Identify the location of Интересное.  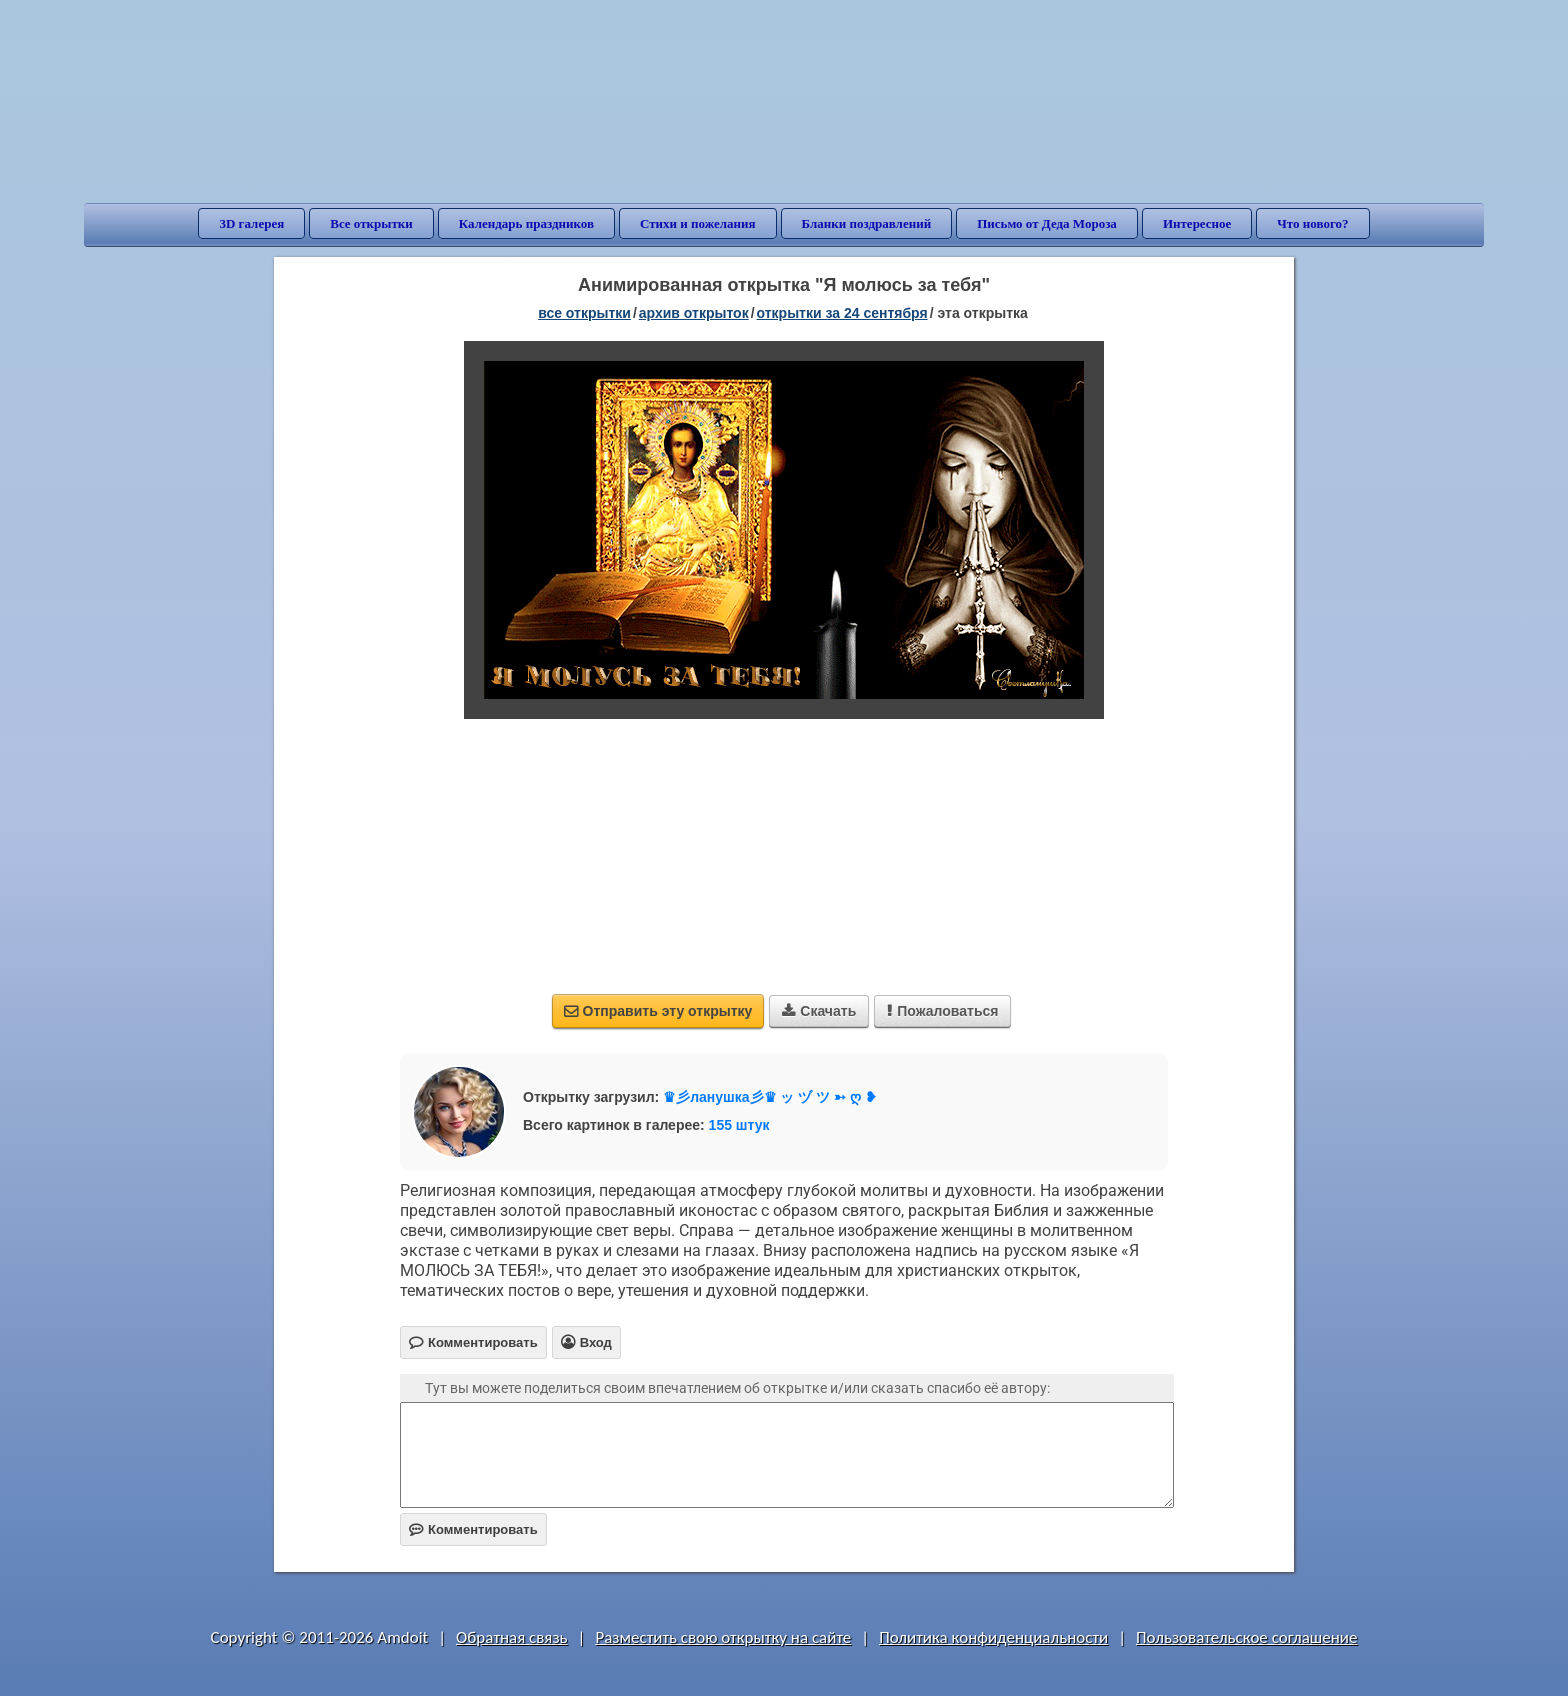
(1197, 223).